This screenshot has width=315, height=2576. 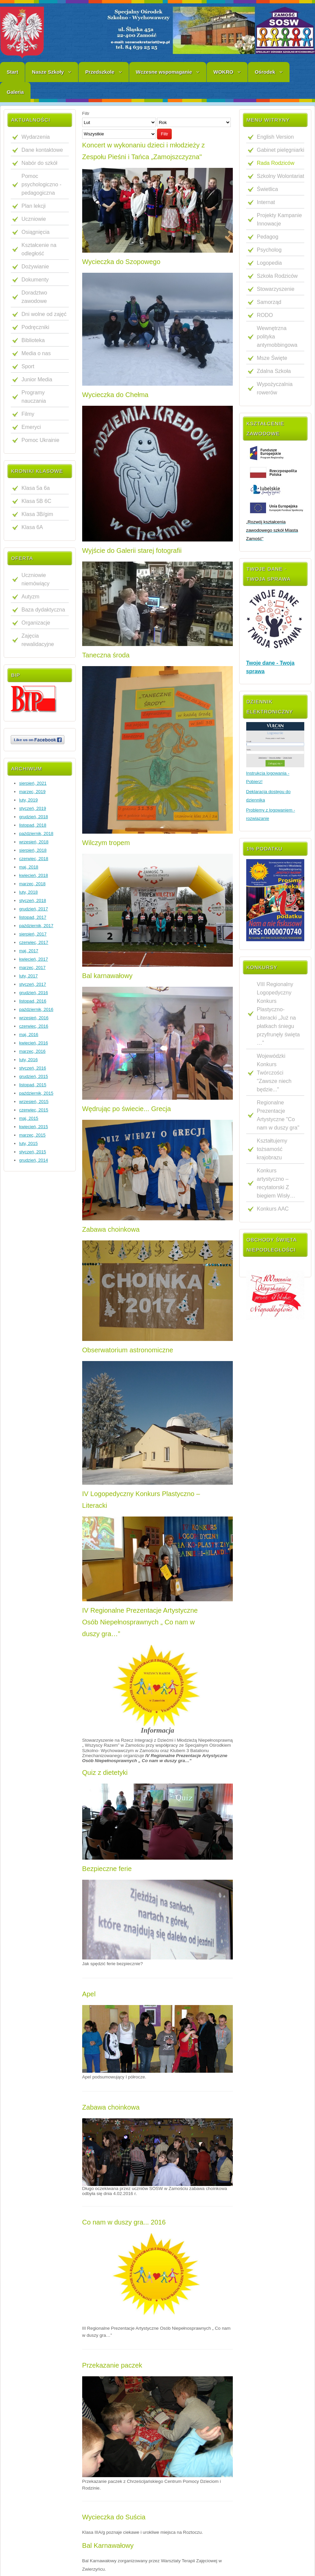 What do you see at coordinates (33, 942) in the screenshot?
I see `czerwiec, 2017` at bounding box center [33, 942].